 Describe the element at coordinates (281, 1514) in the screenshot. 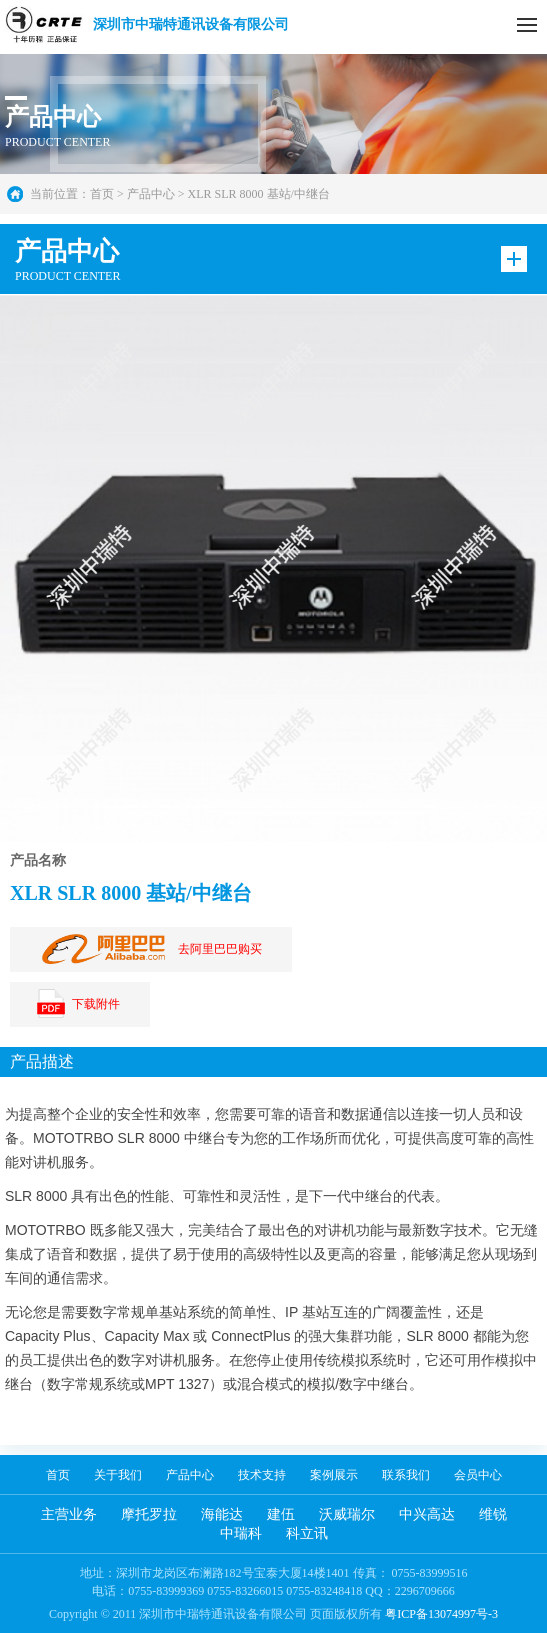

I see `建伍` at that location.